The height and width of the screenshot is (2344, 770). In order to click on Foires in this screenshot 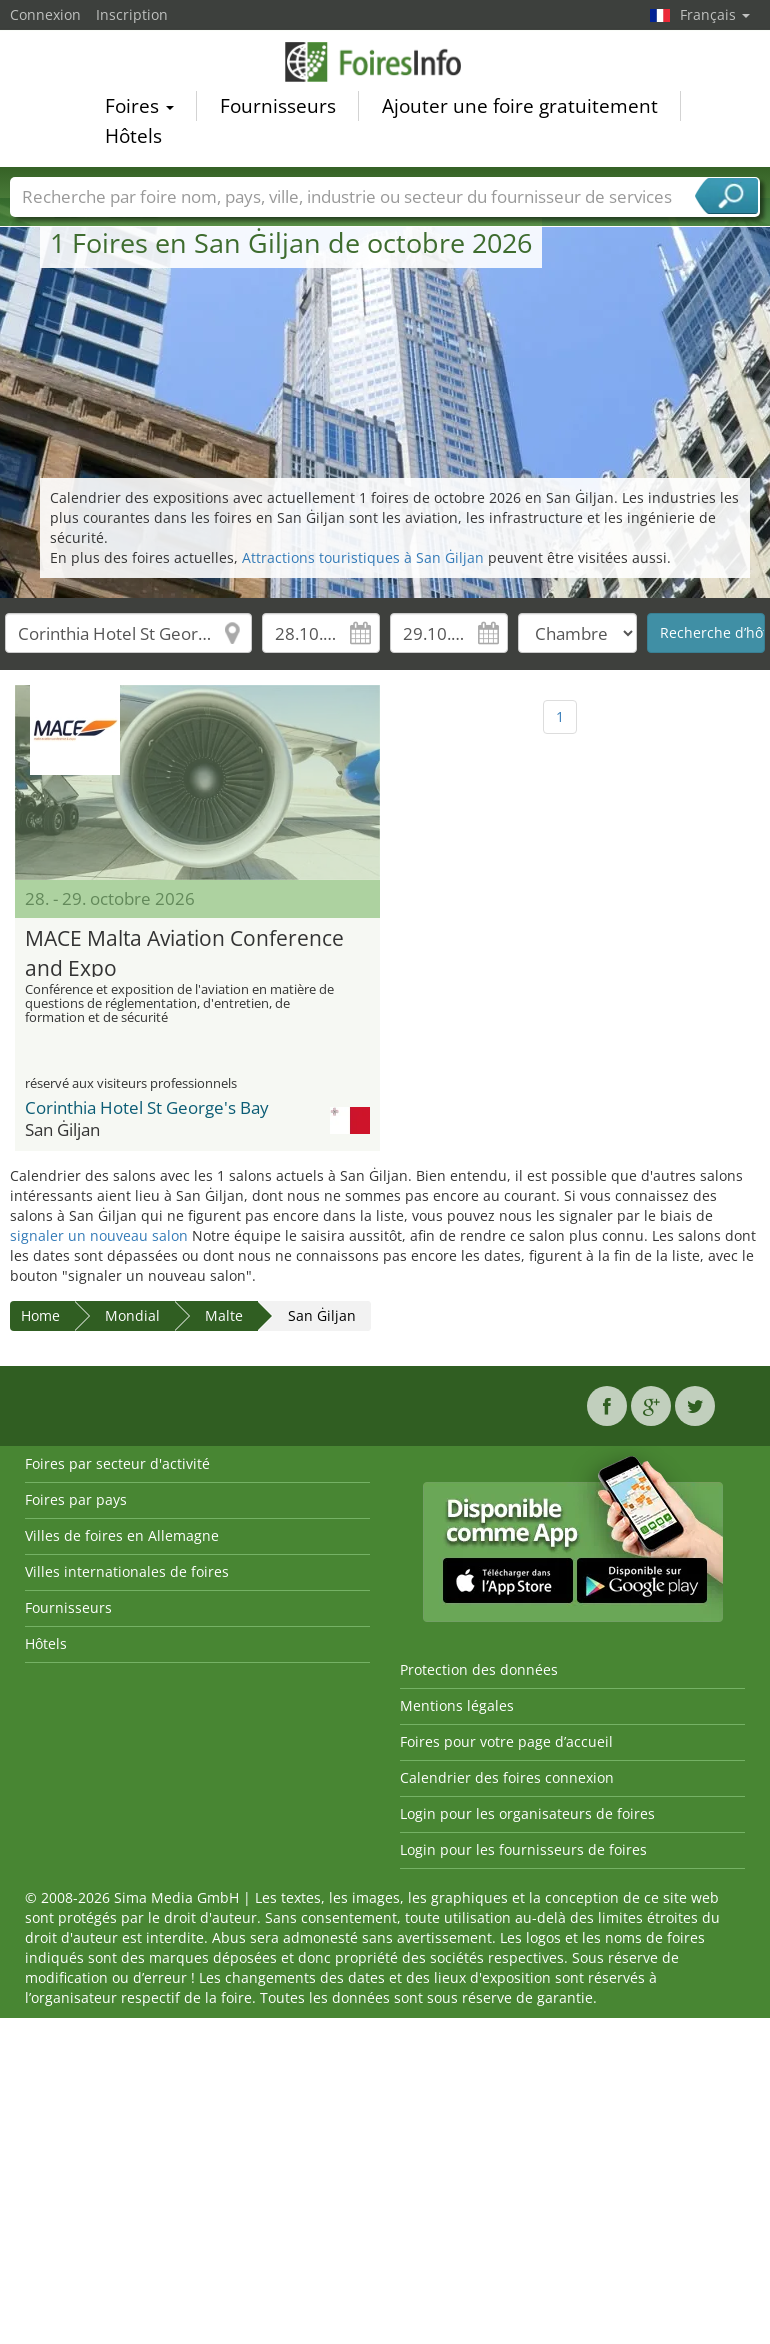, I will do `click(139, 110)`.